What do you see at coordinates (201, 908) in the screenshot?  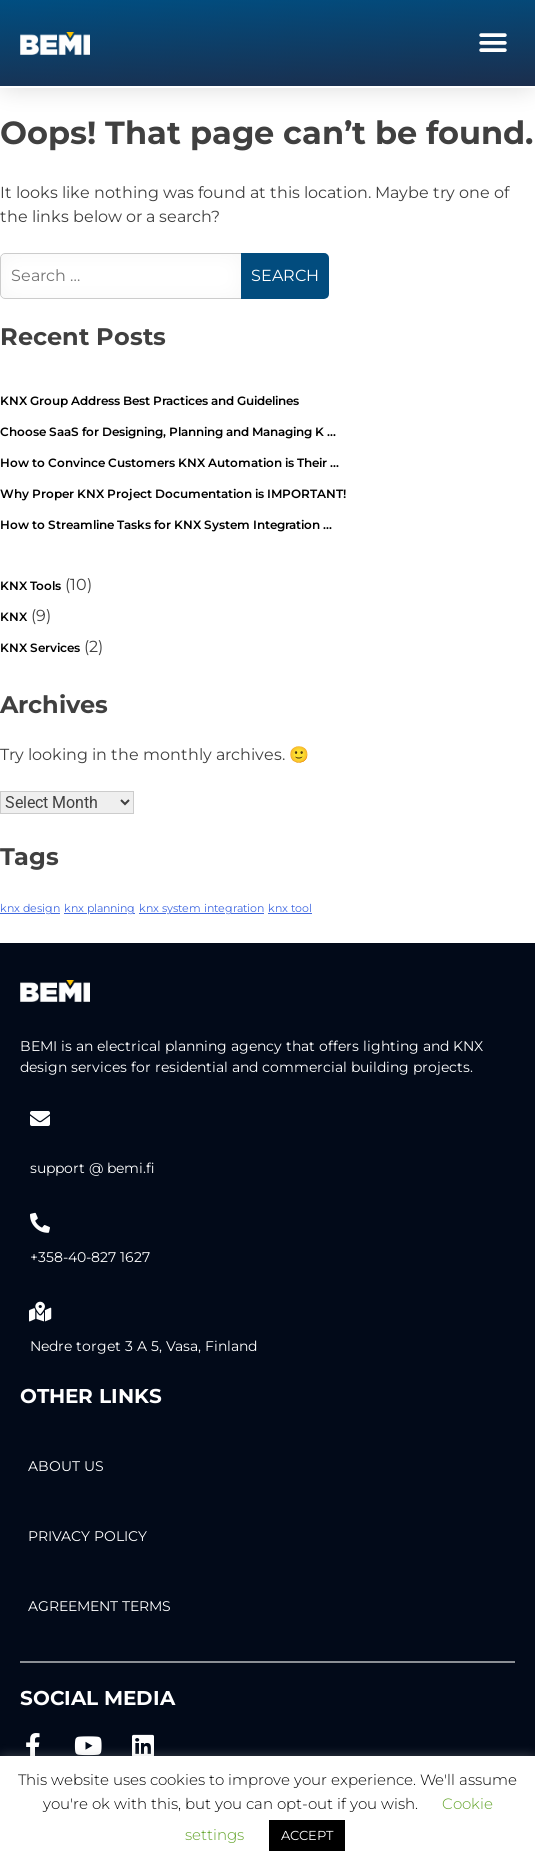 I see `knx system integration [knx system integration (2 items)]` at bounding box center [201, 908].